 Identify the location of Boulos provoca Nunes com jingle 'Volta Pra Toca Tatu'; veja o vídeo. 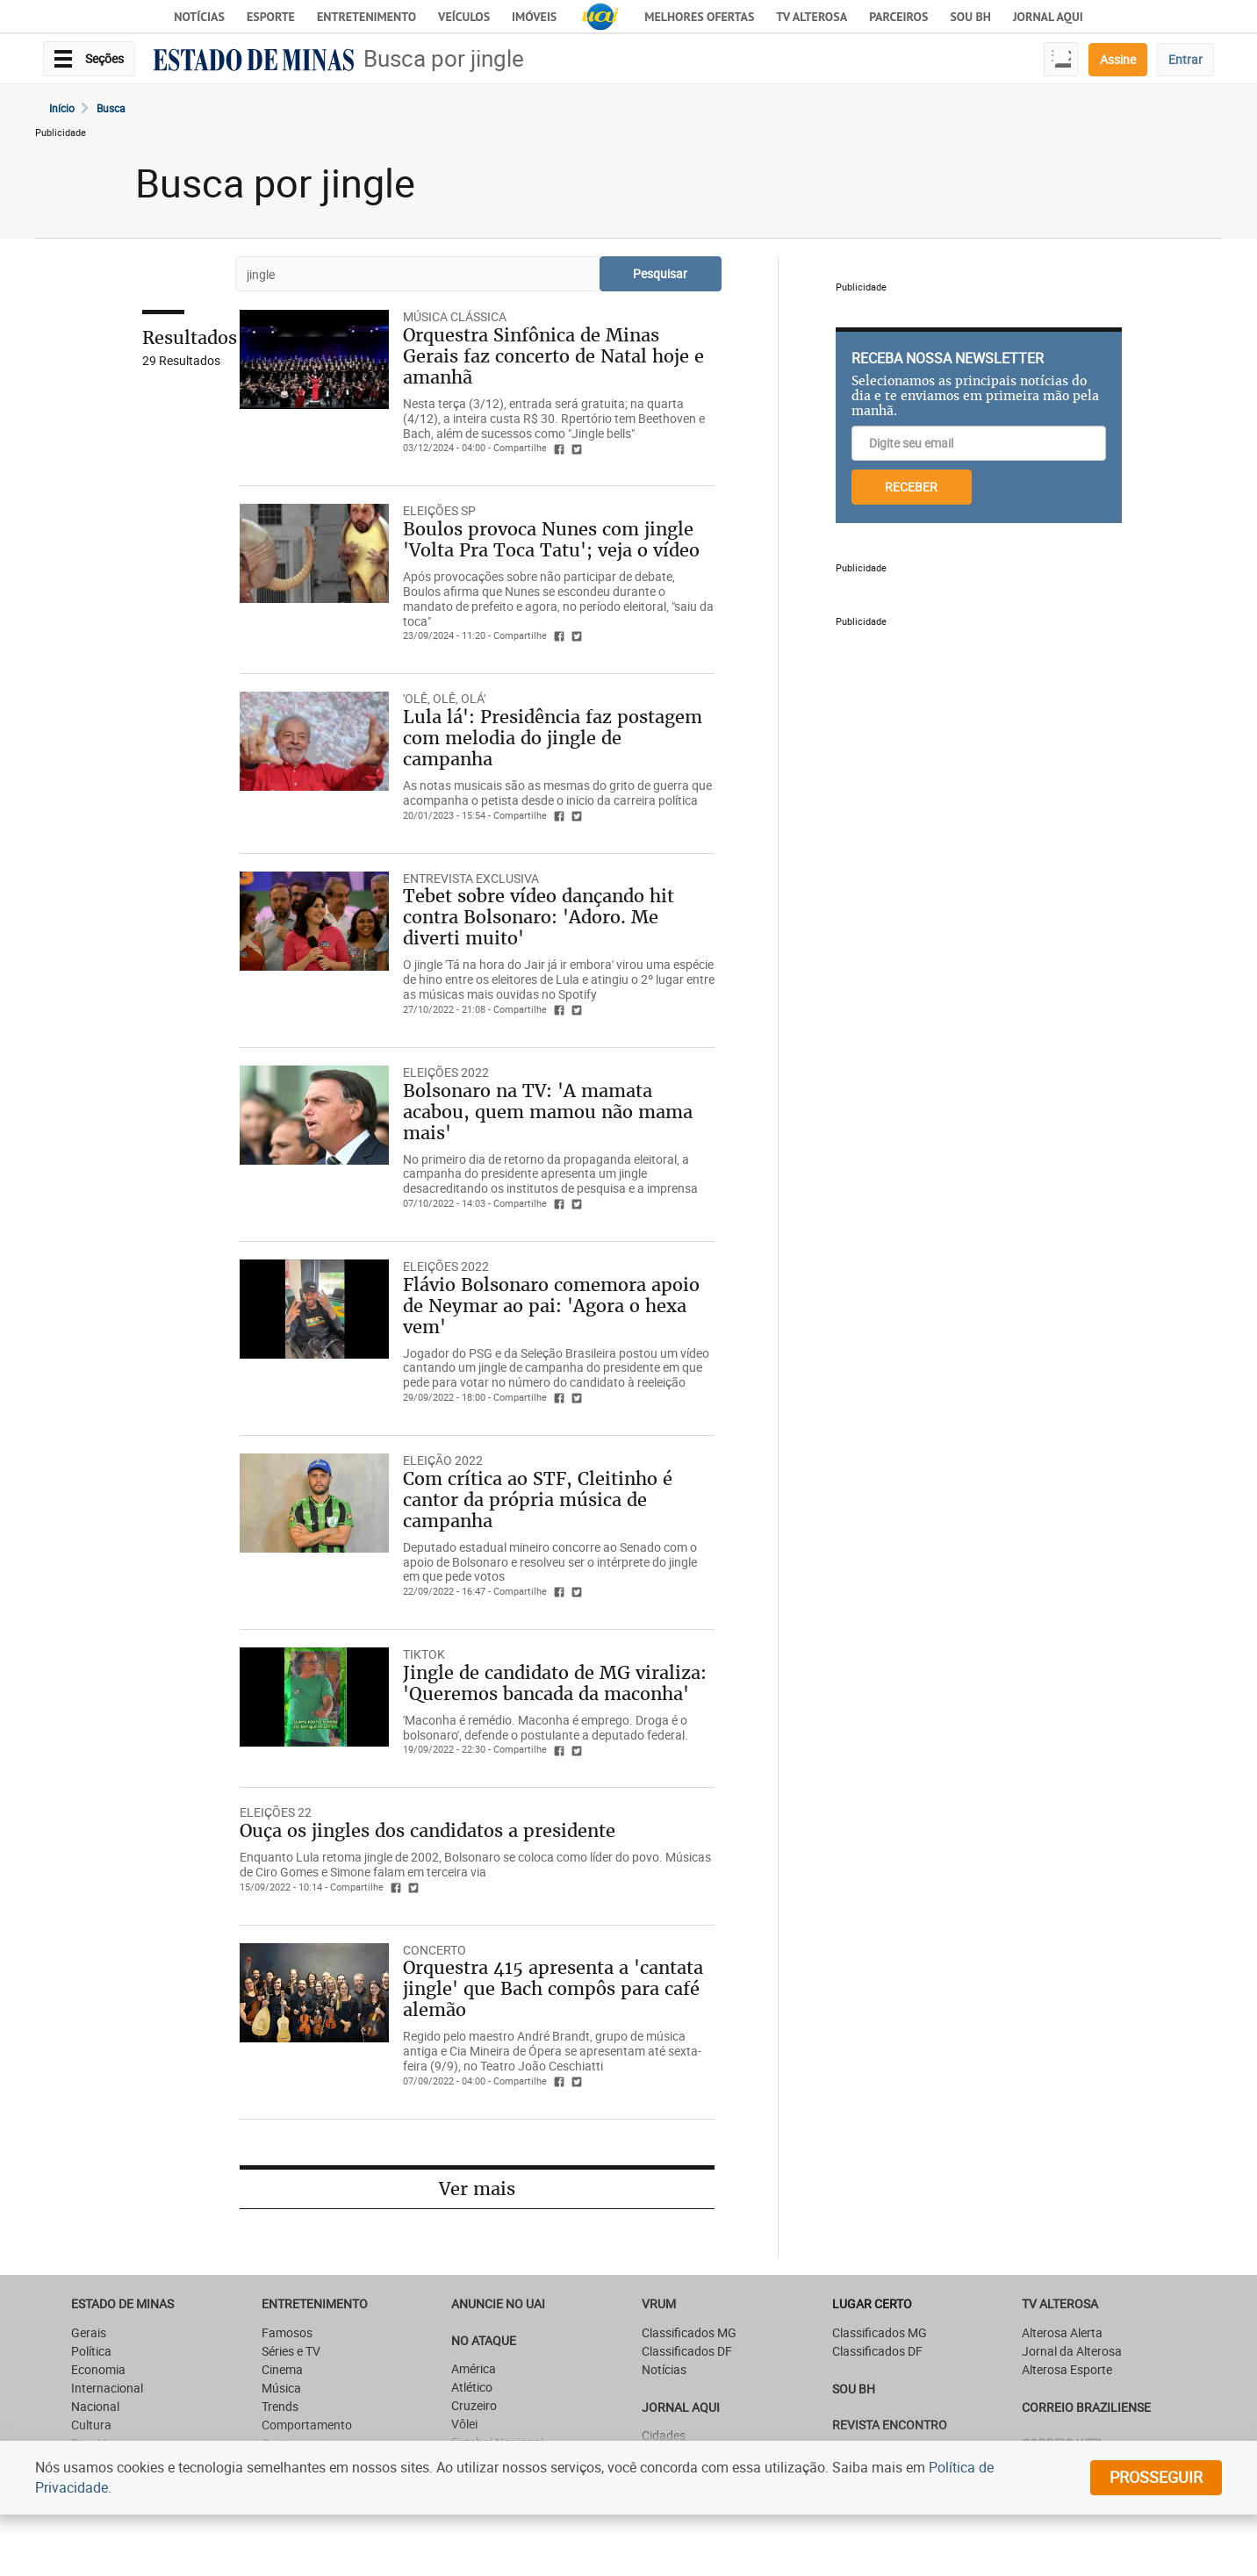
(551, 539).